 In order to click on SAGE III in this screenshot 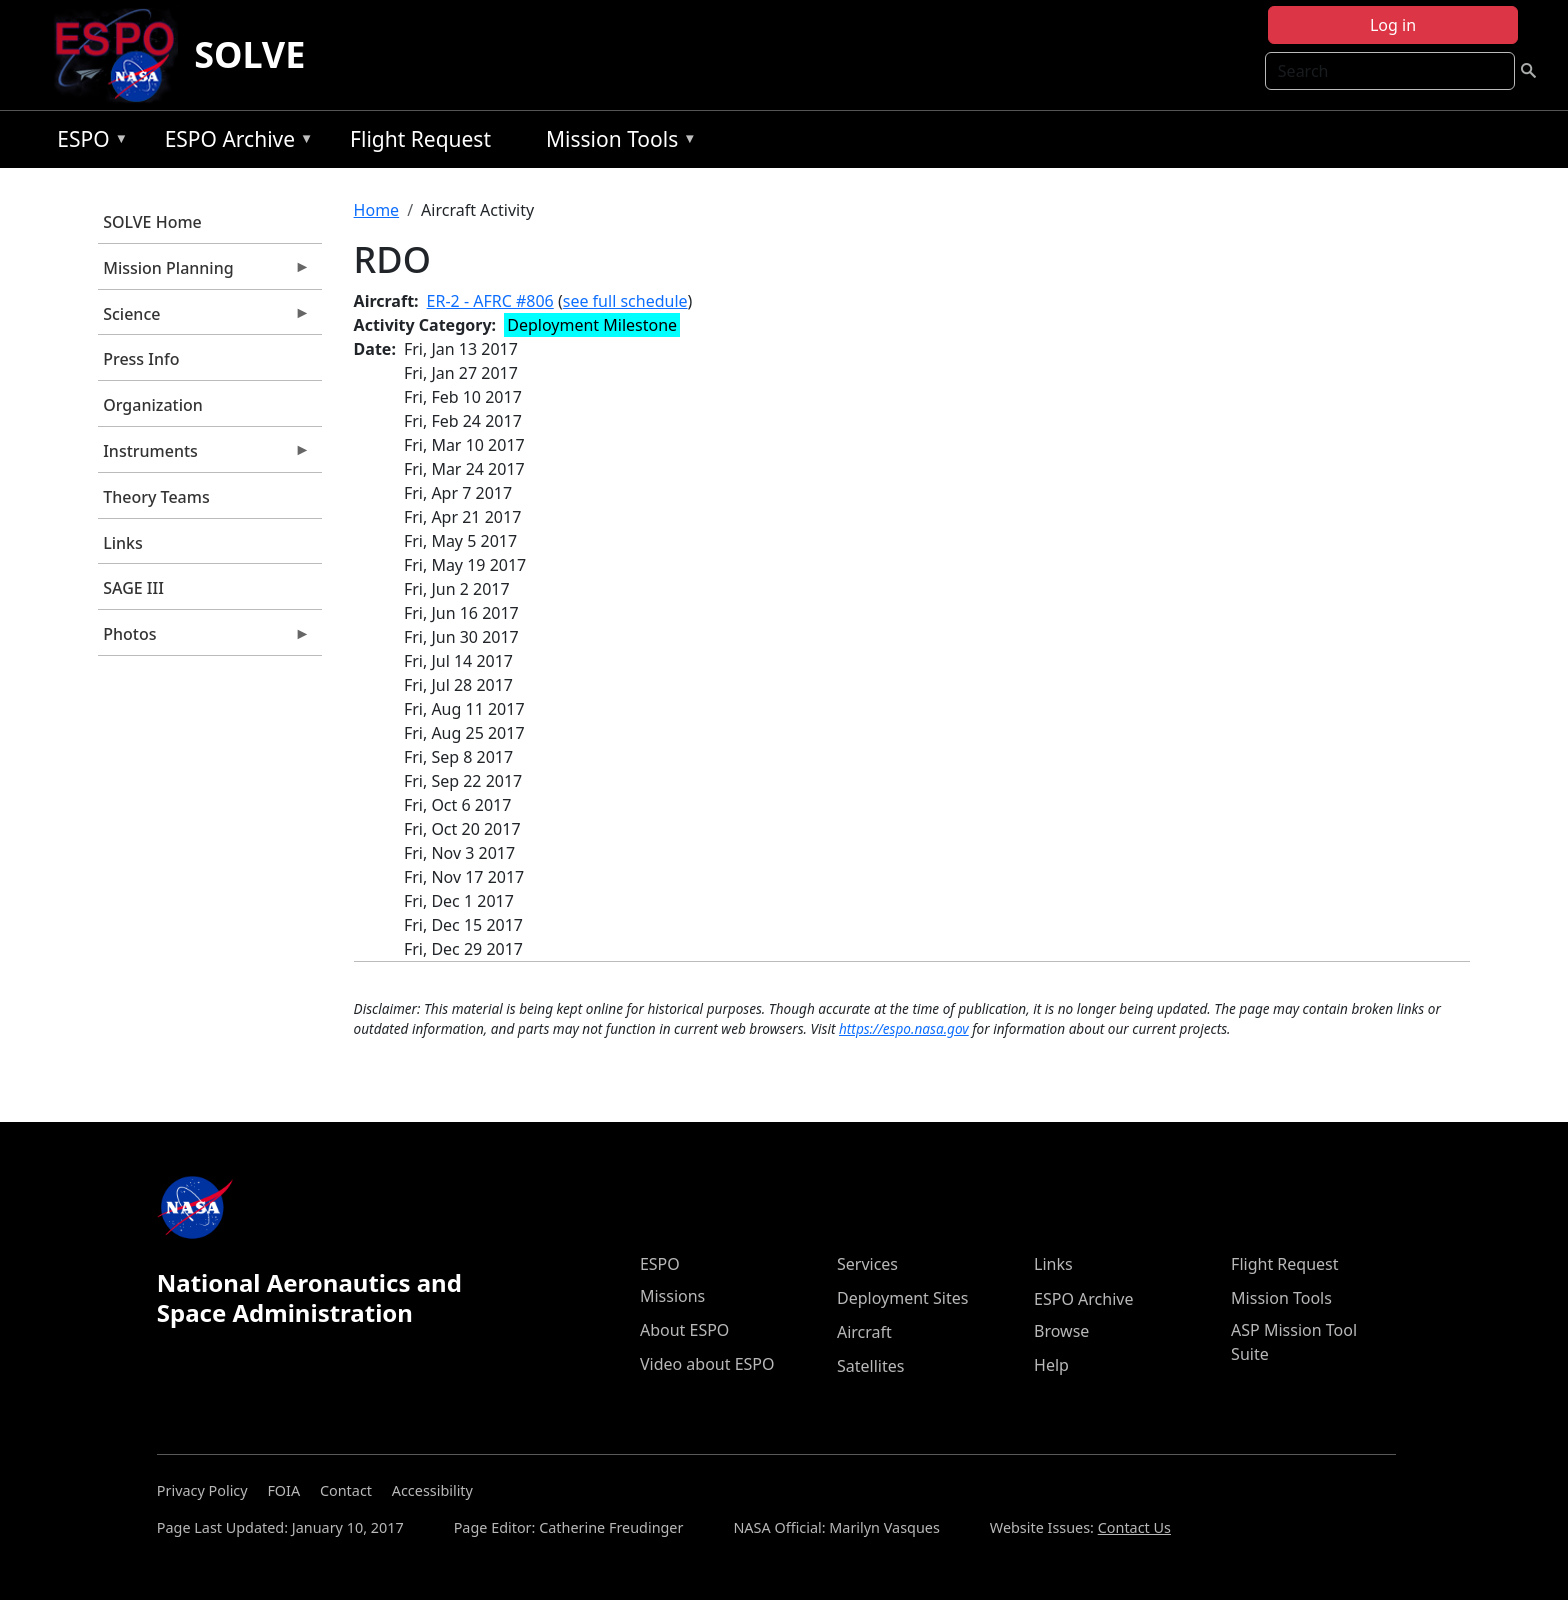, I will do `click(133, 588)`.